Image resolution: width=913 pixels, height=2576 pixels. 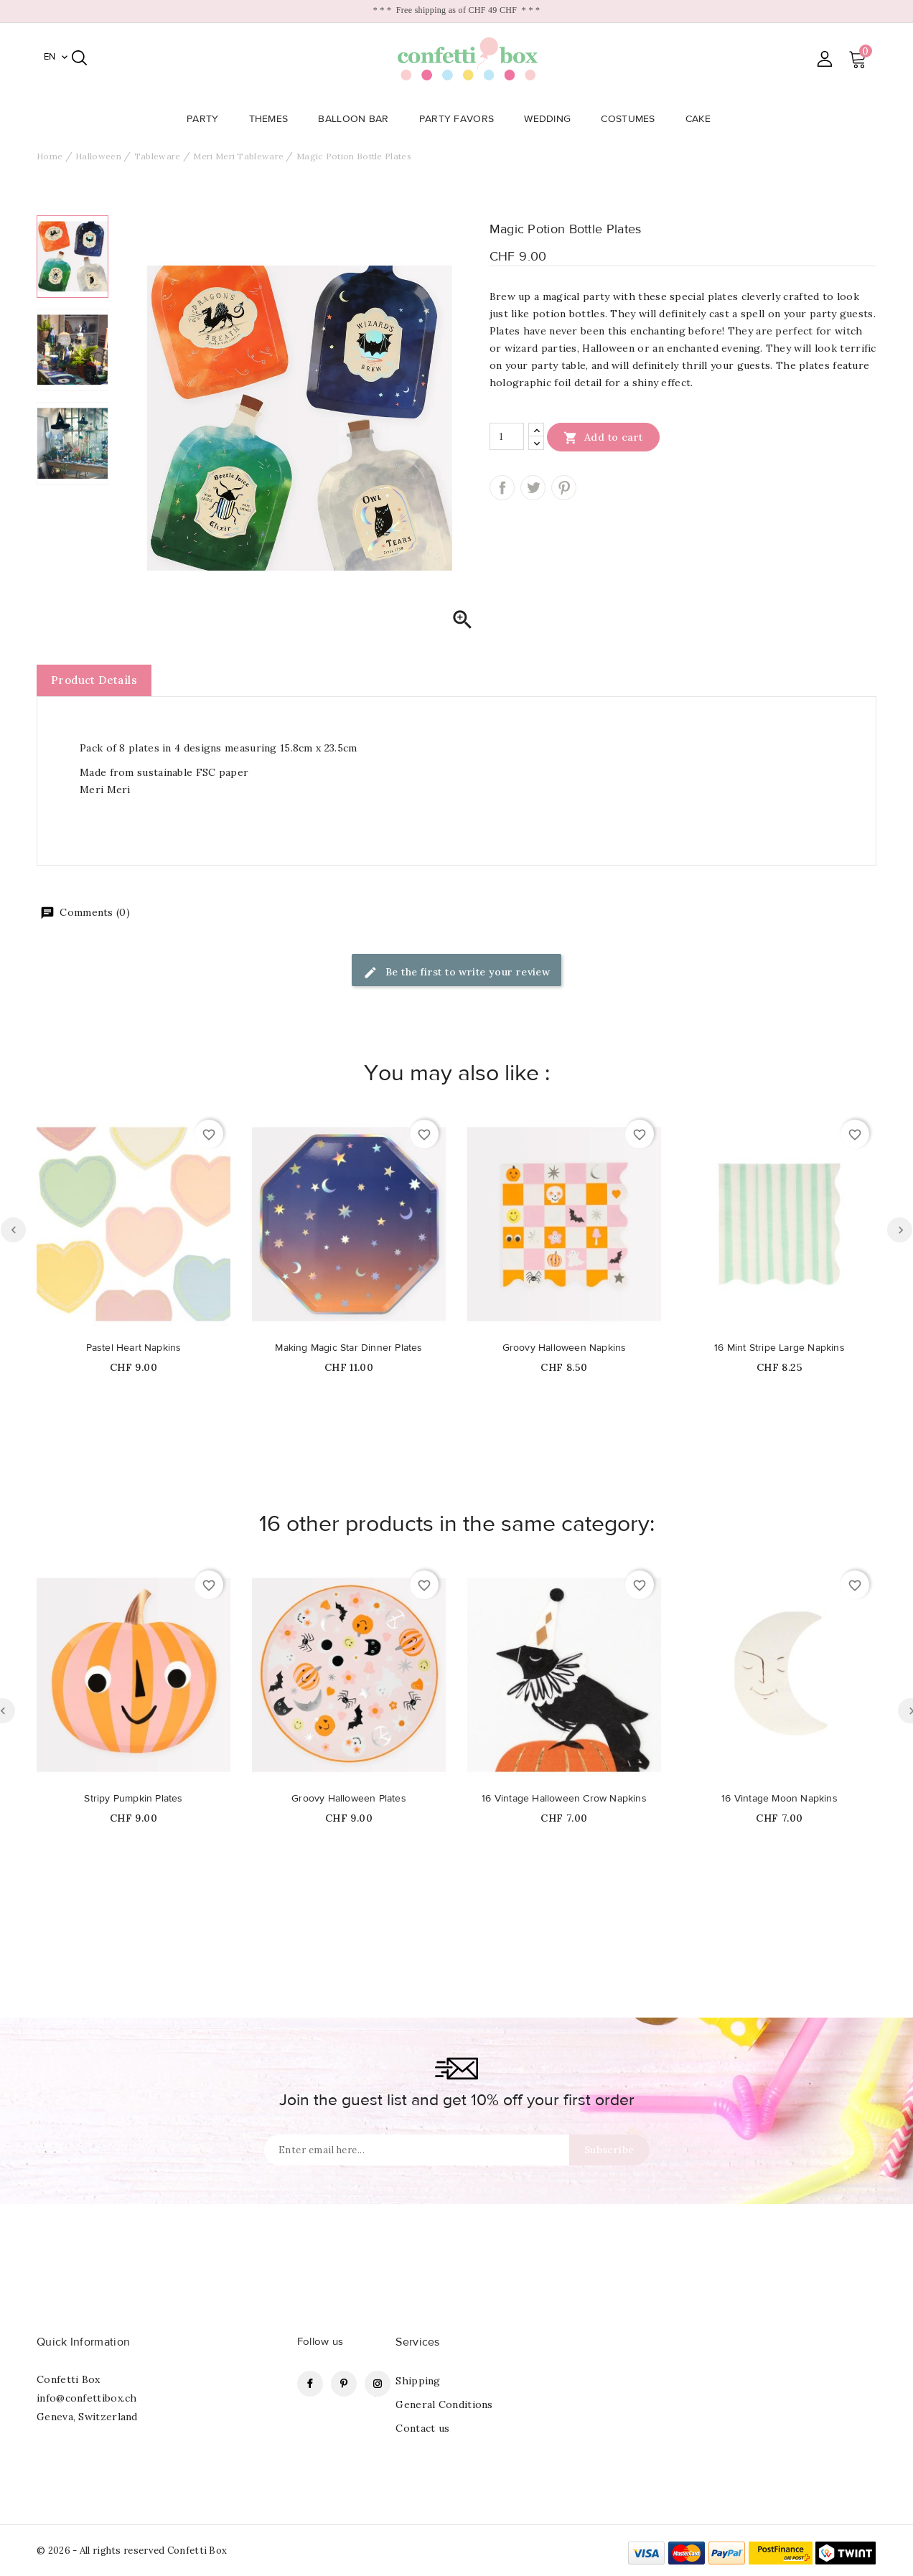 I want to click on 16 Mint Stripe Large Napkins, so click(x=779, y=1347).